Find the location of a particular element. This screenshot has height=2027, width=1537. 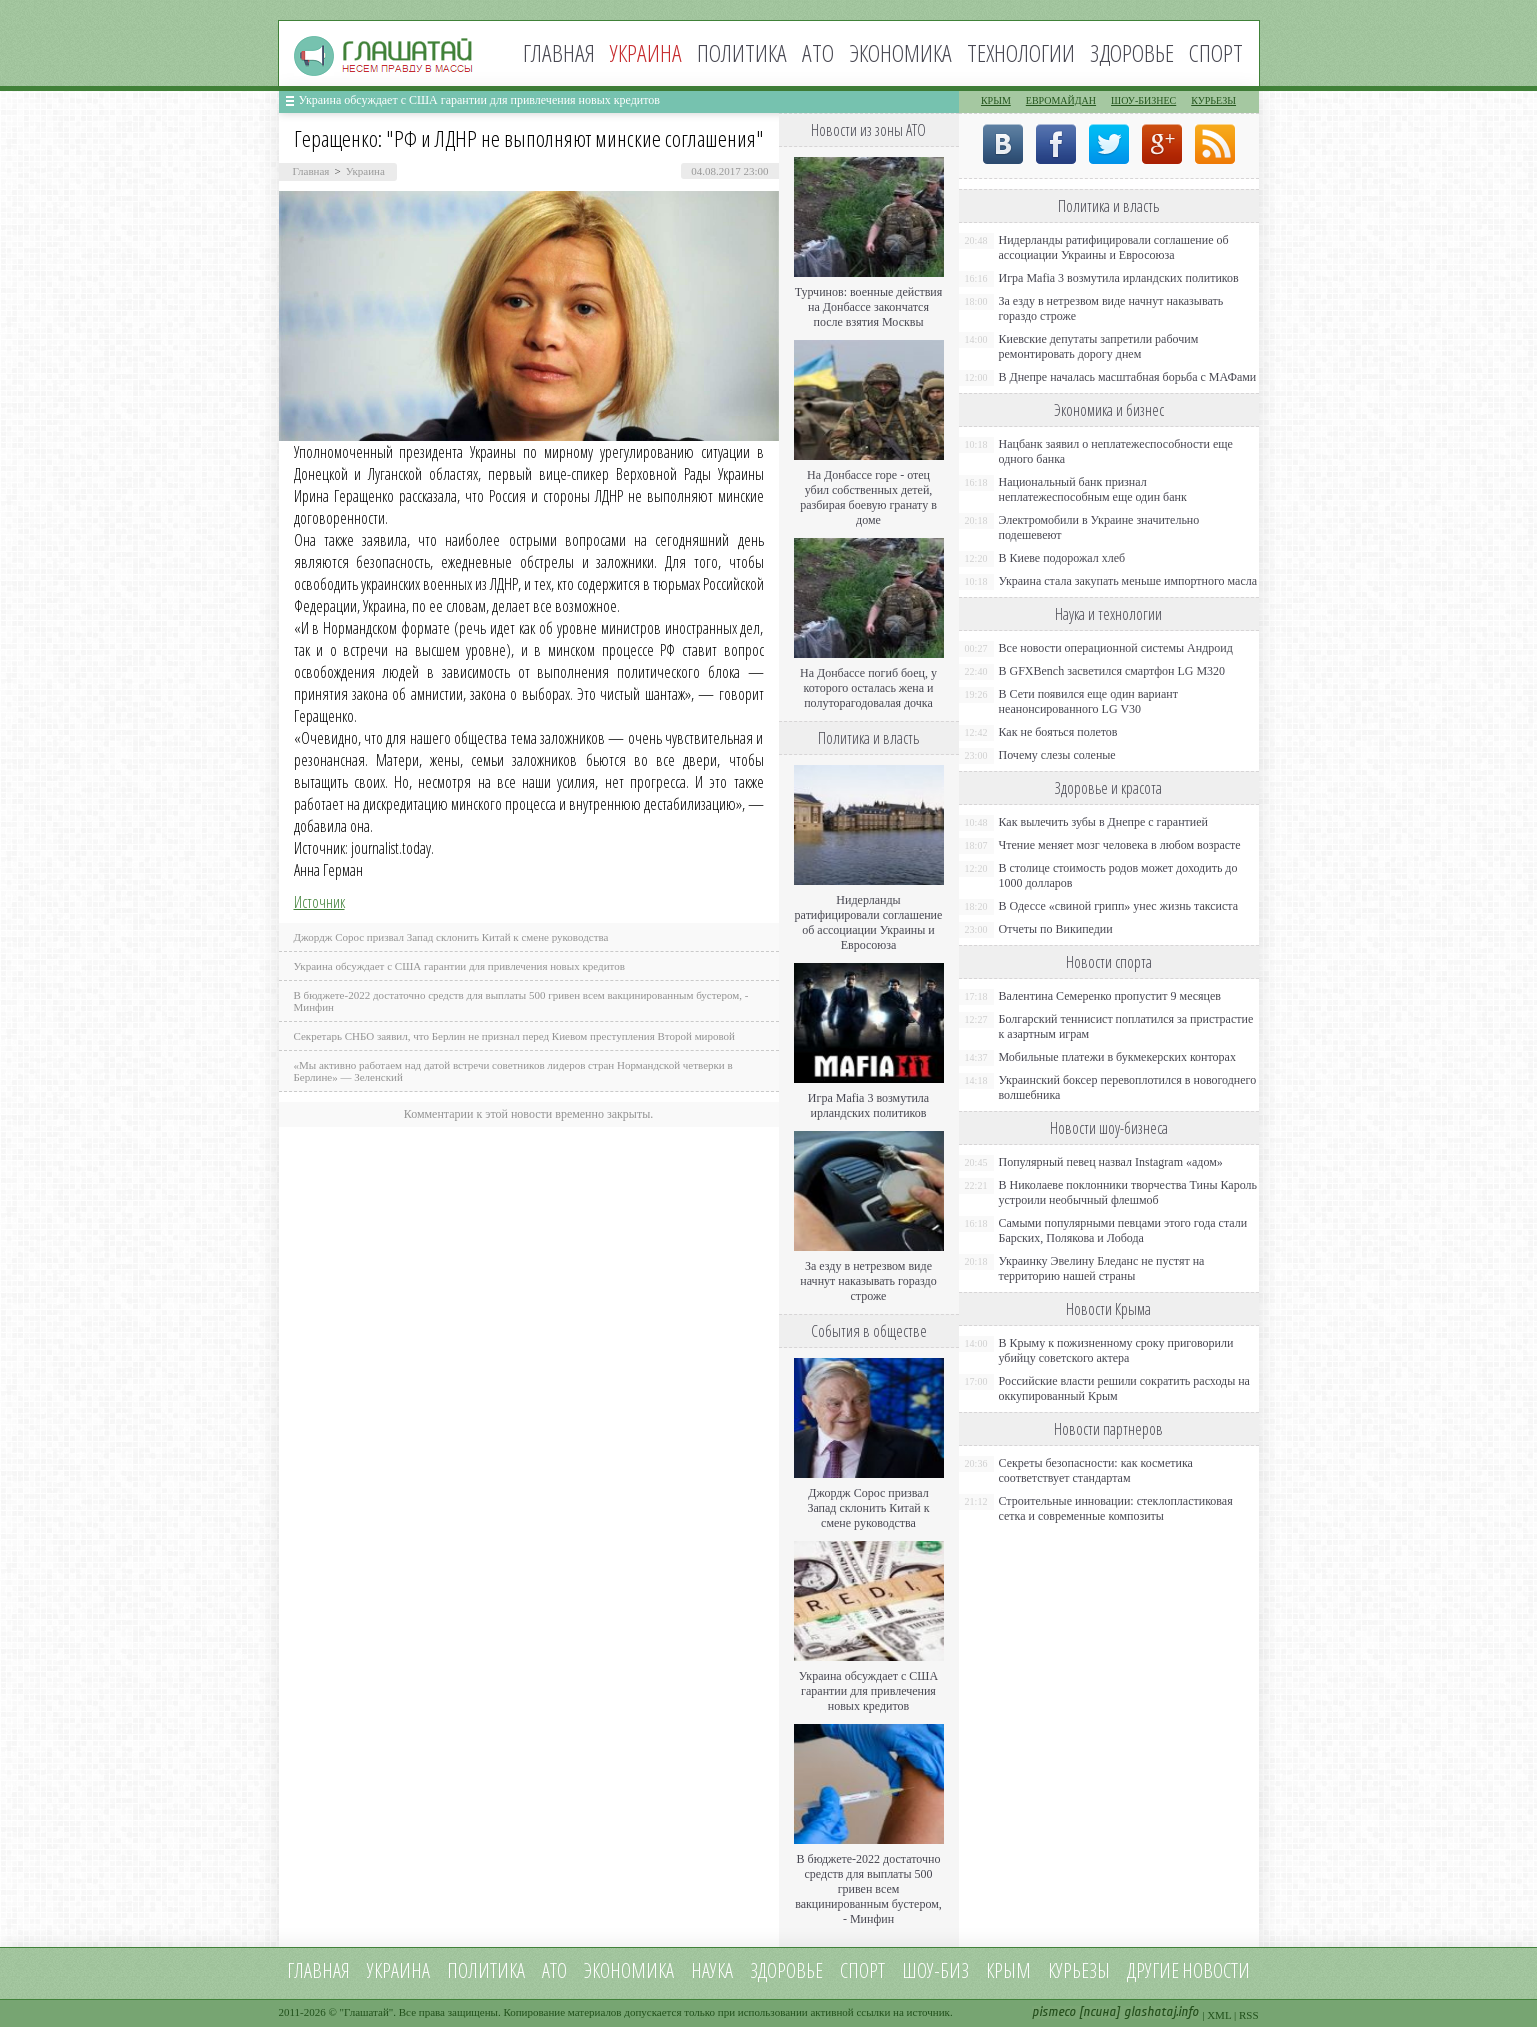

В Сети появился еще один вариант неанонсированного LG V30 is located at coordinates (1089, 701).